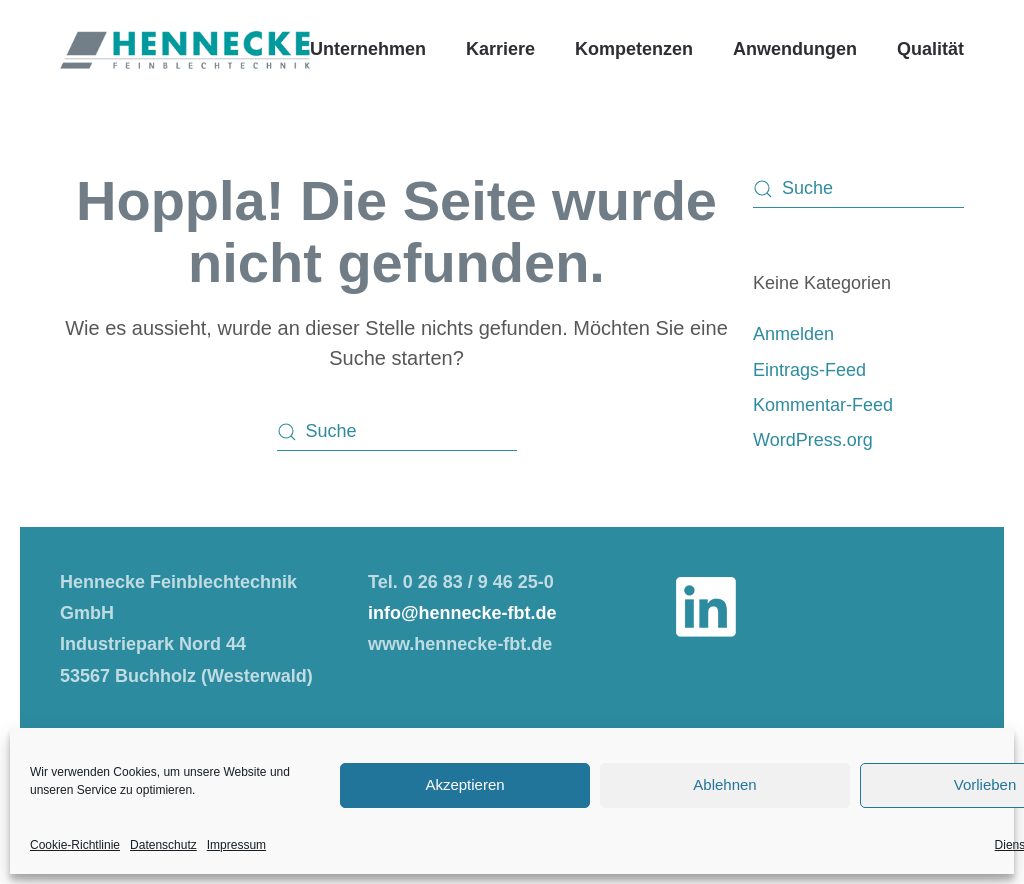  What do you see at coordinates (397, 432) in the screenshot?
I see `[Suche]` at bounding box center [397, 432].